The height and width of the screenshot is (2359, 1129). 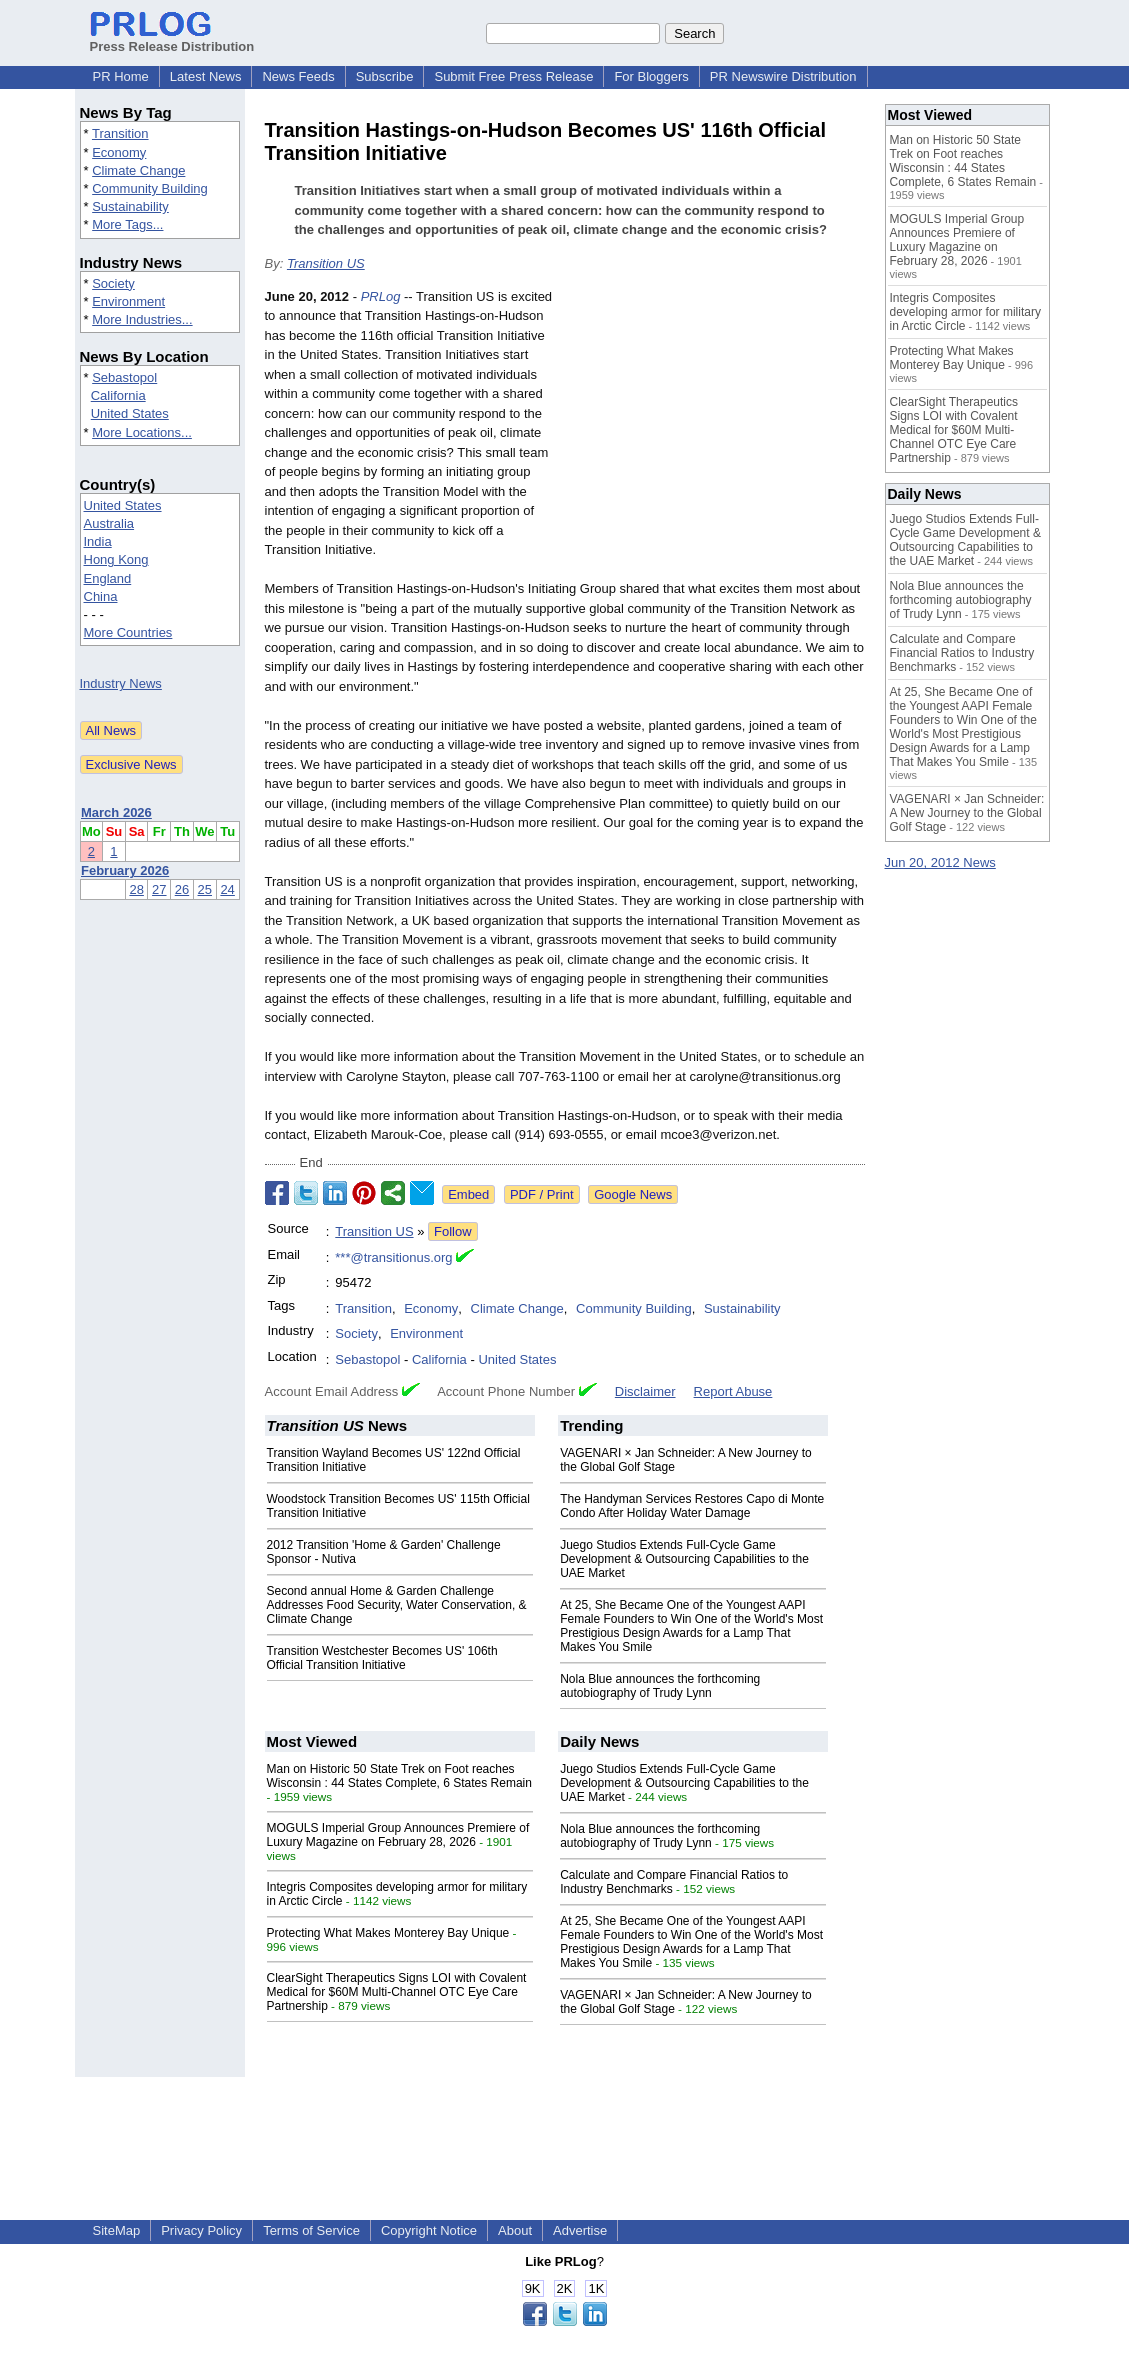 What do you see at coordinates (580, 2230) in the screenshot?
I see `Advertise` at bounding box center [580, 2230].